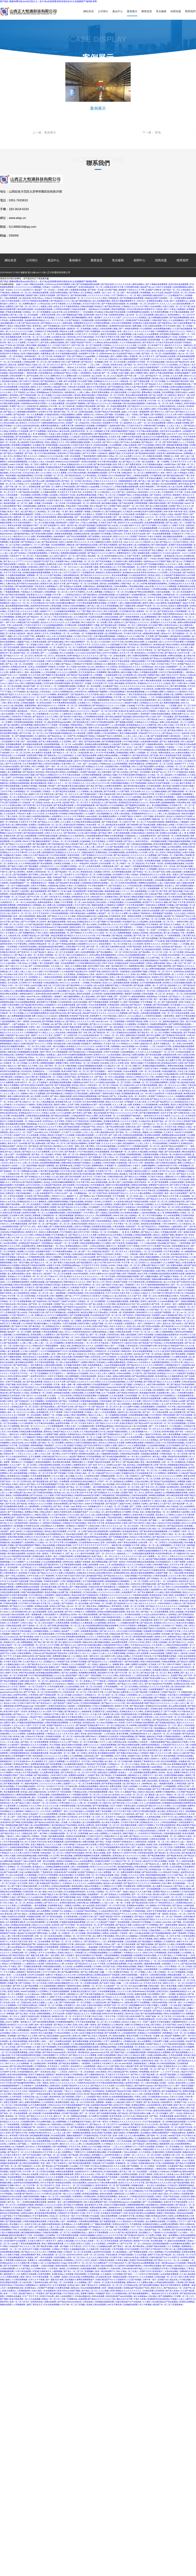  What do you see at coordinates (167, 883) in the screenshot?
I see `成人小电影在线看` at bounding box center [167, 883].